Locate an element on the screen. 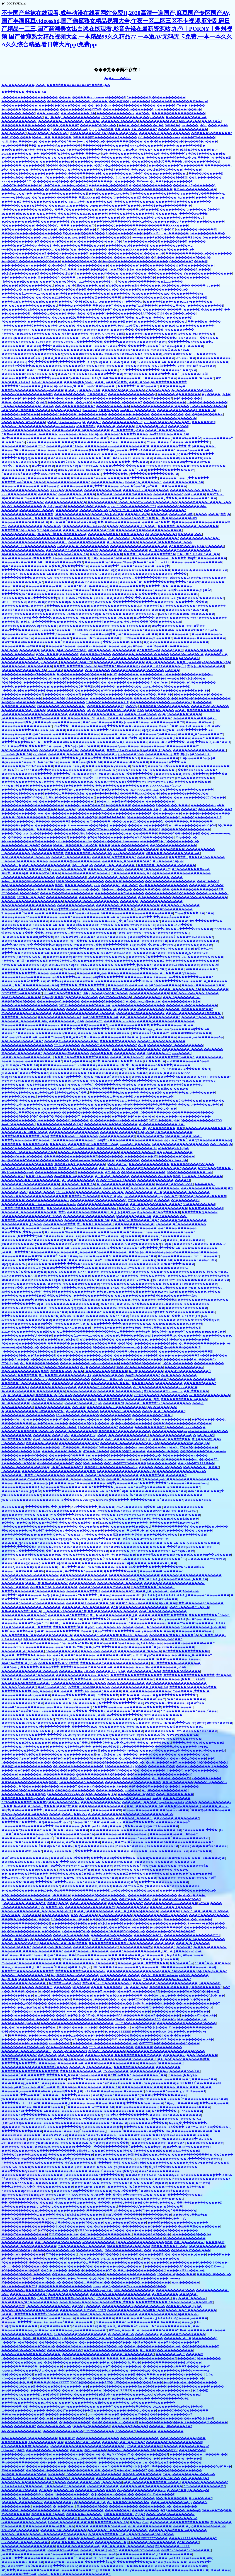 The height and width of the screenshot is (2576, 235). ŷ��˽��������վ is located at coordinates (205, 1287).